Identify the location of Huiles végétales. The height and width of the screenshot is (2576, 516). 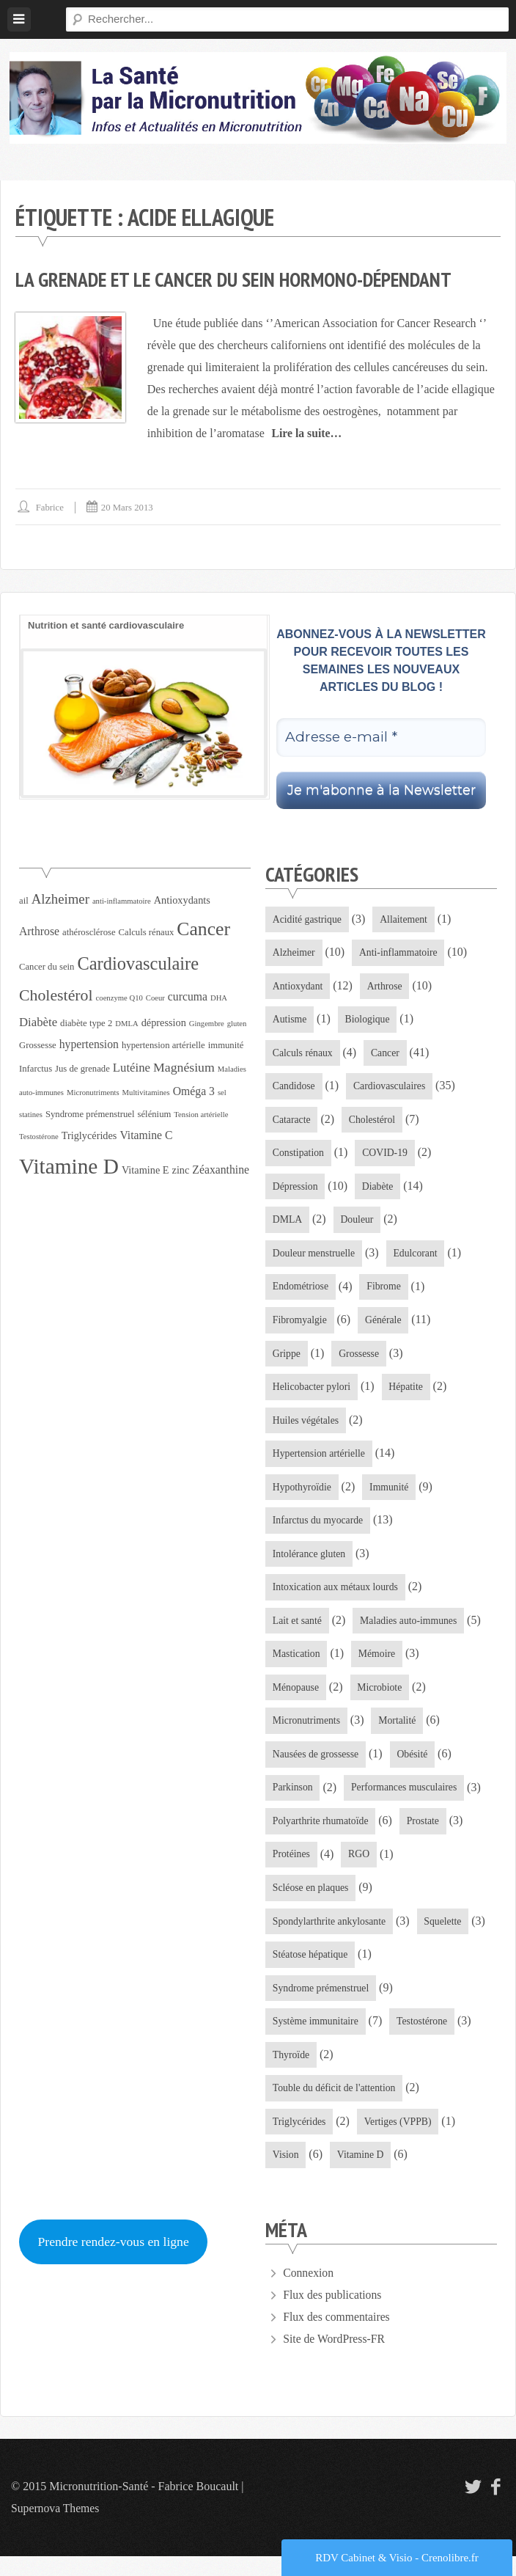
(306, 1428).